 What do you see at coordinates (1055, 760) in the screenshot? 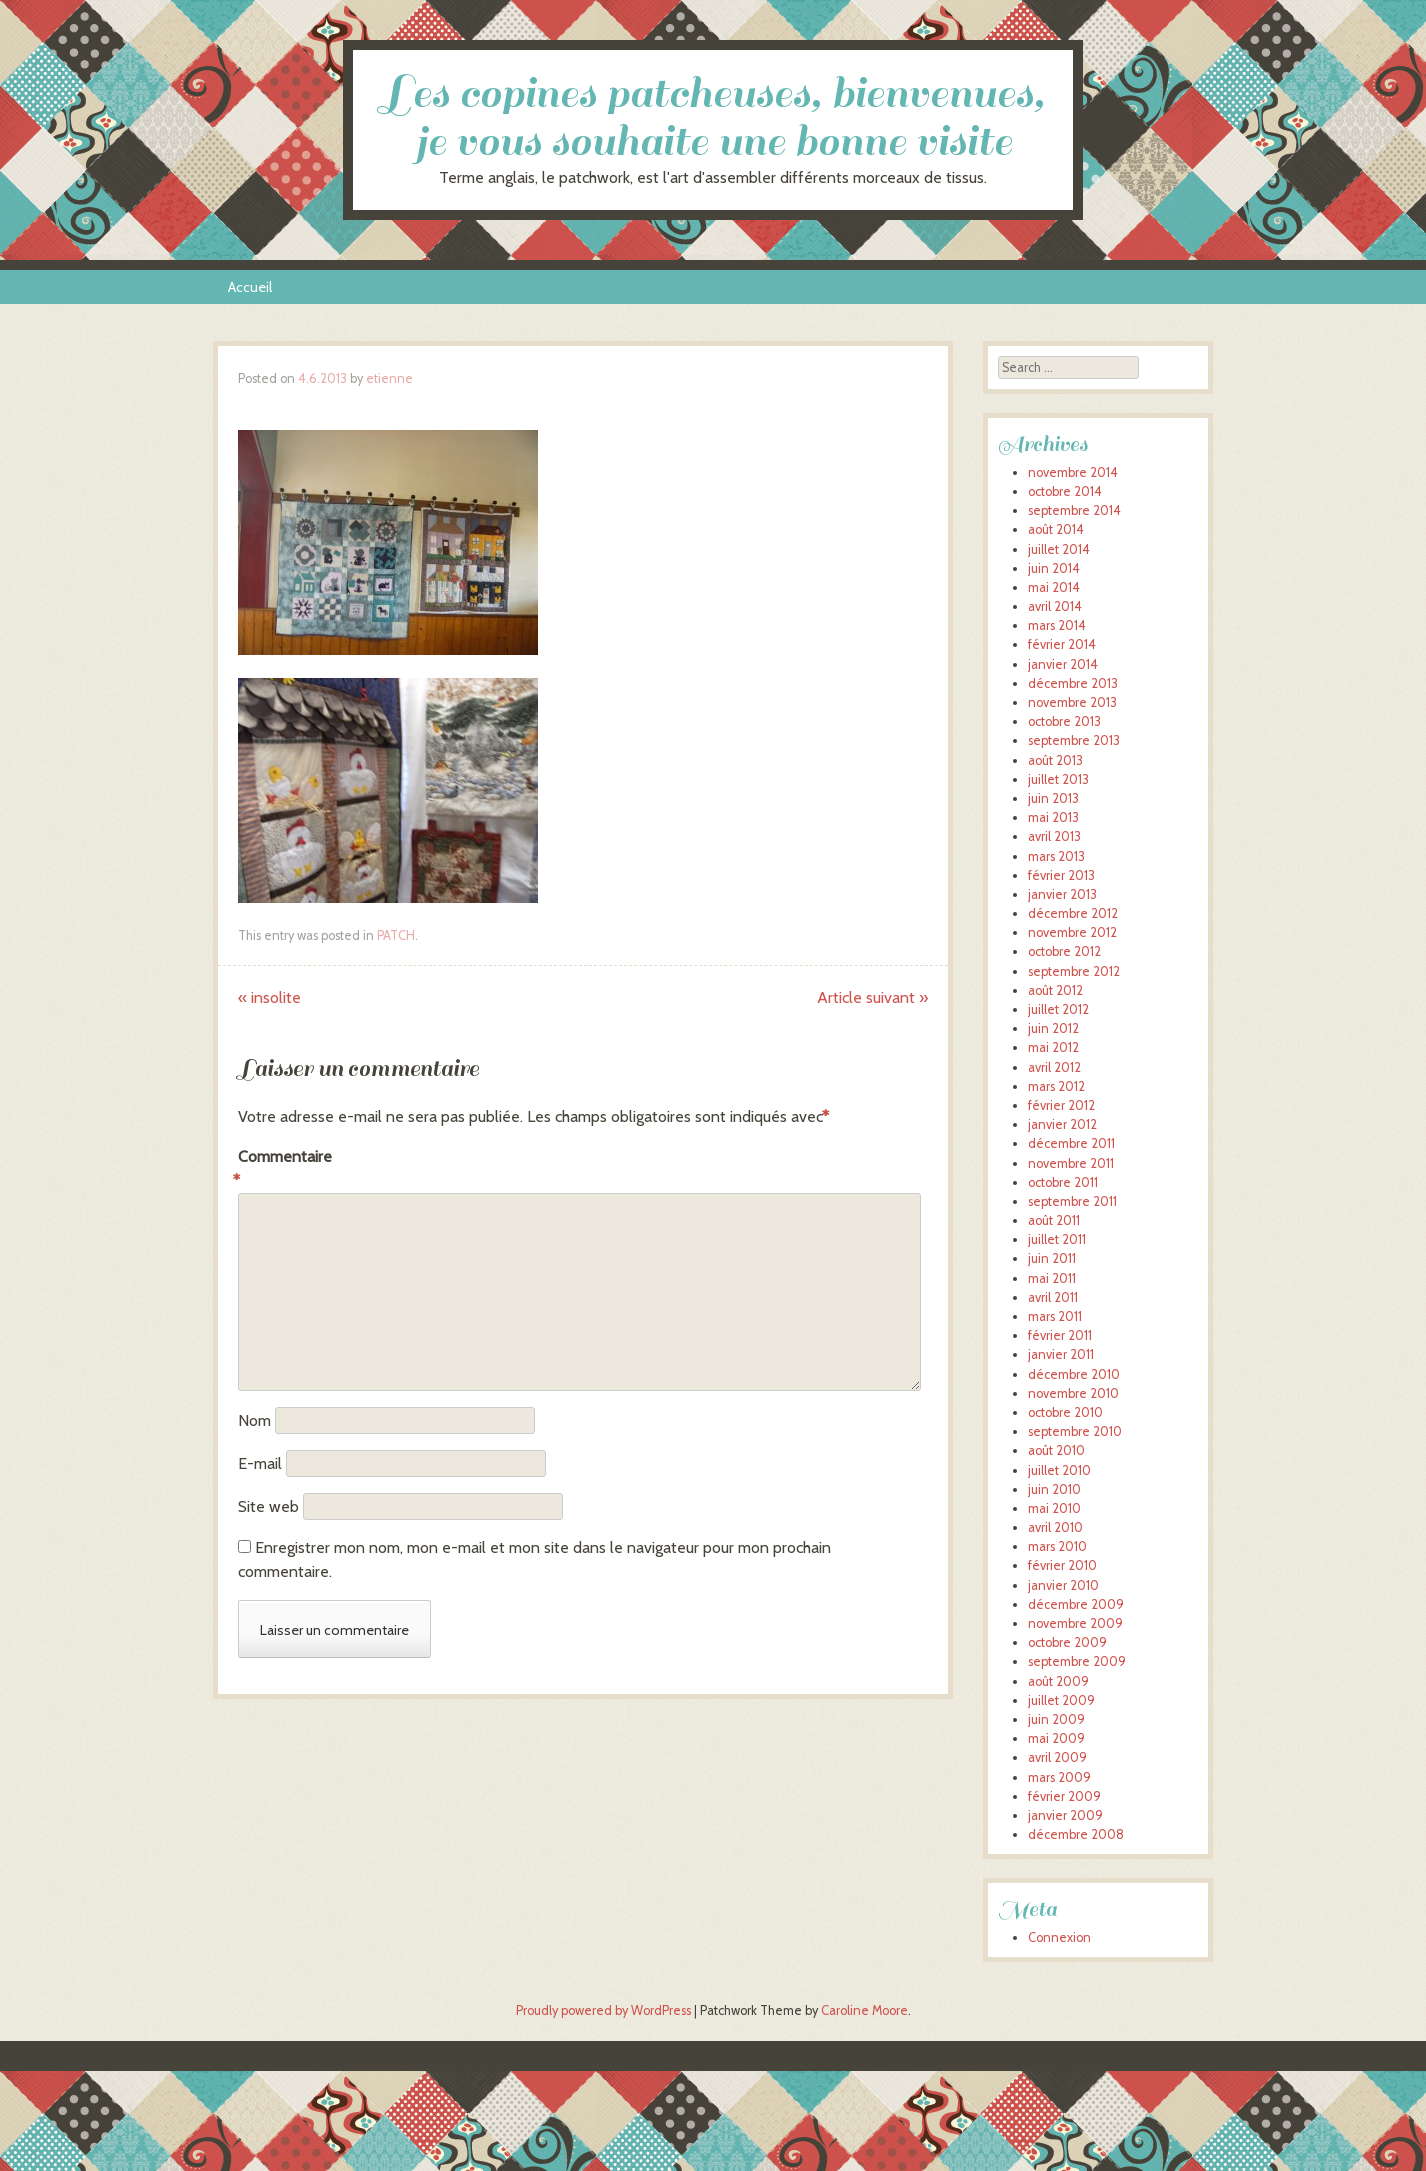
I see `août 2013` at bounding box center [1055, 760].